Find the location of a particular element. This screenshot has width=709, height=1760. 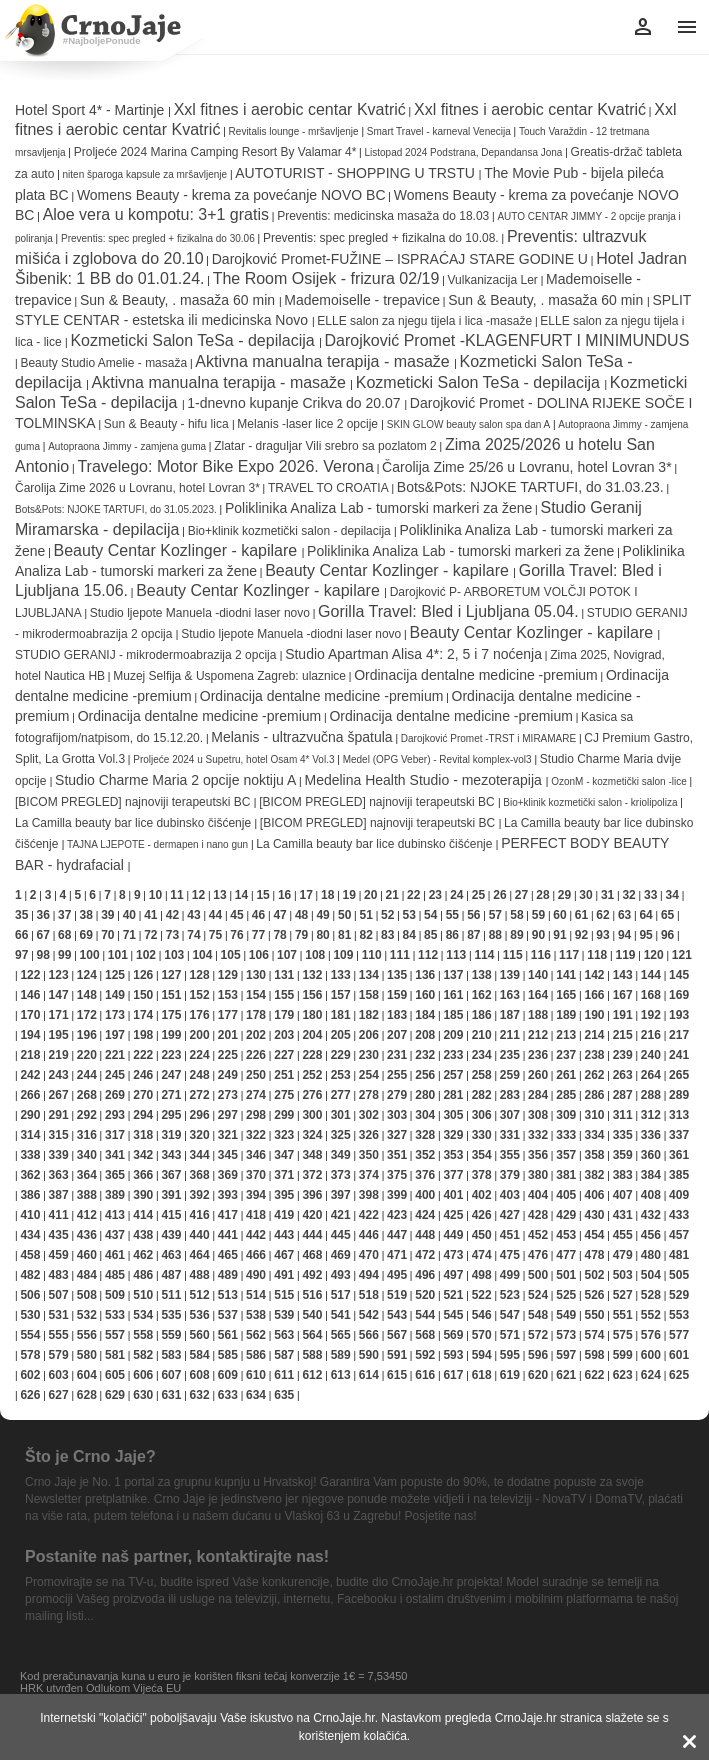

120 is located at coordinates (654, 955).